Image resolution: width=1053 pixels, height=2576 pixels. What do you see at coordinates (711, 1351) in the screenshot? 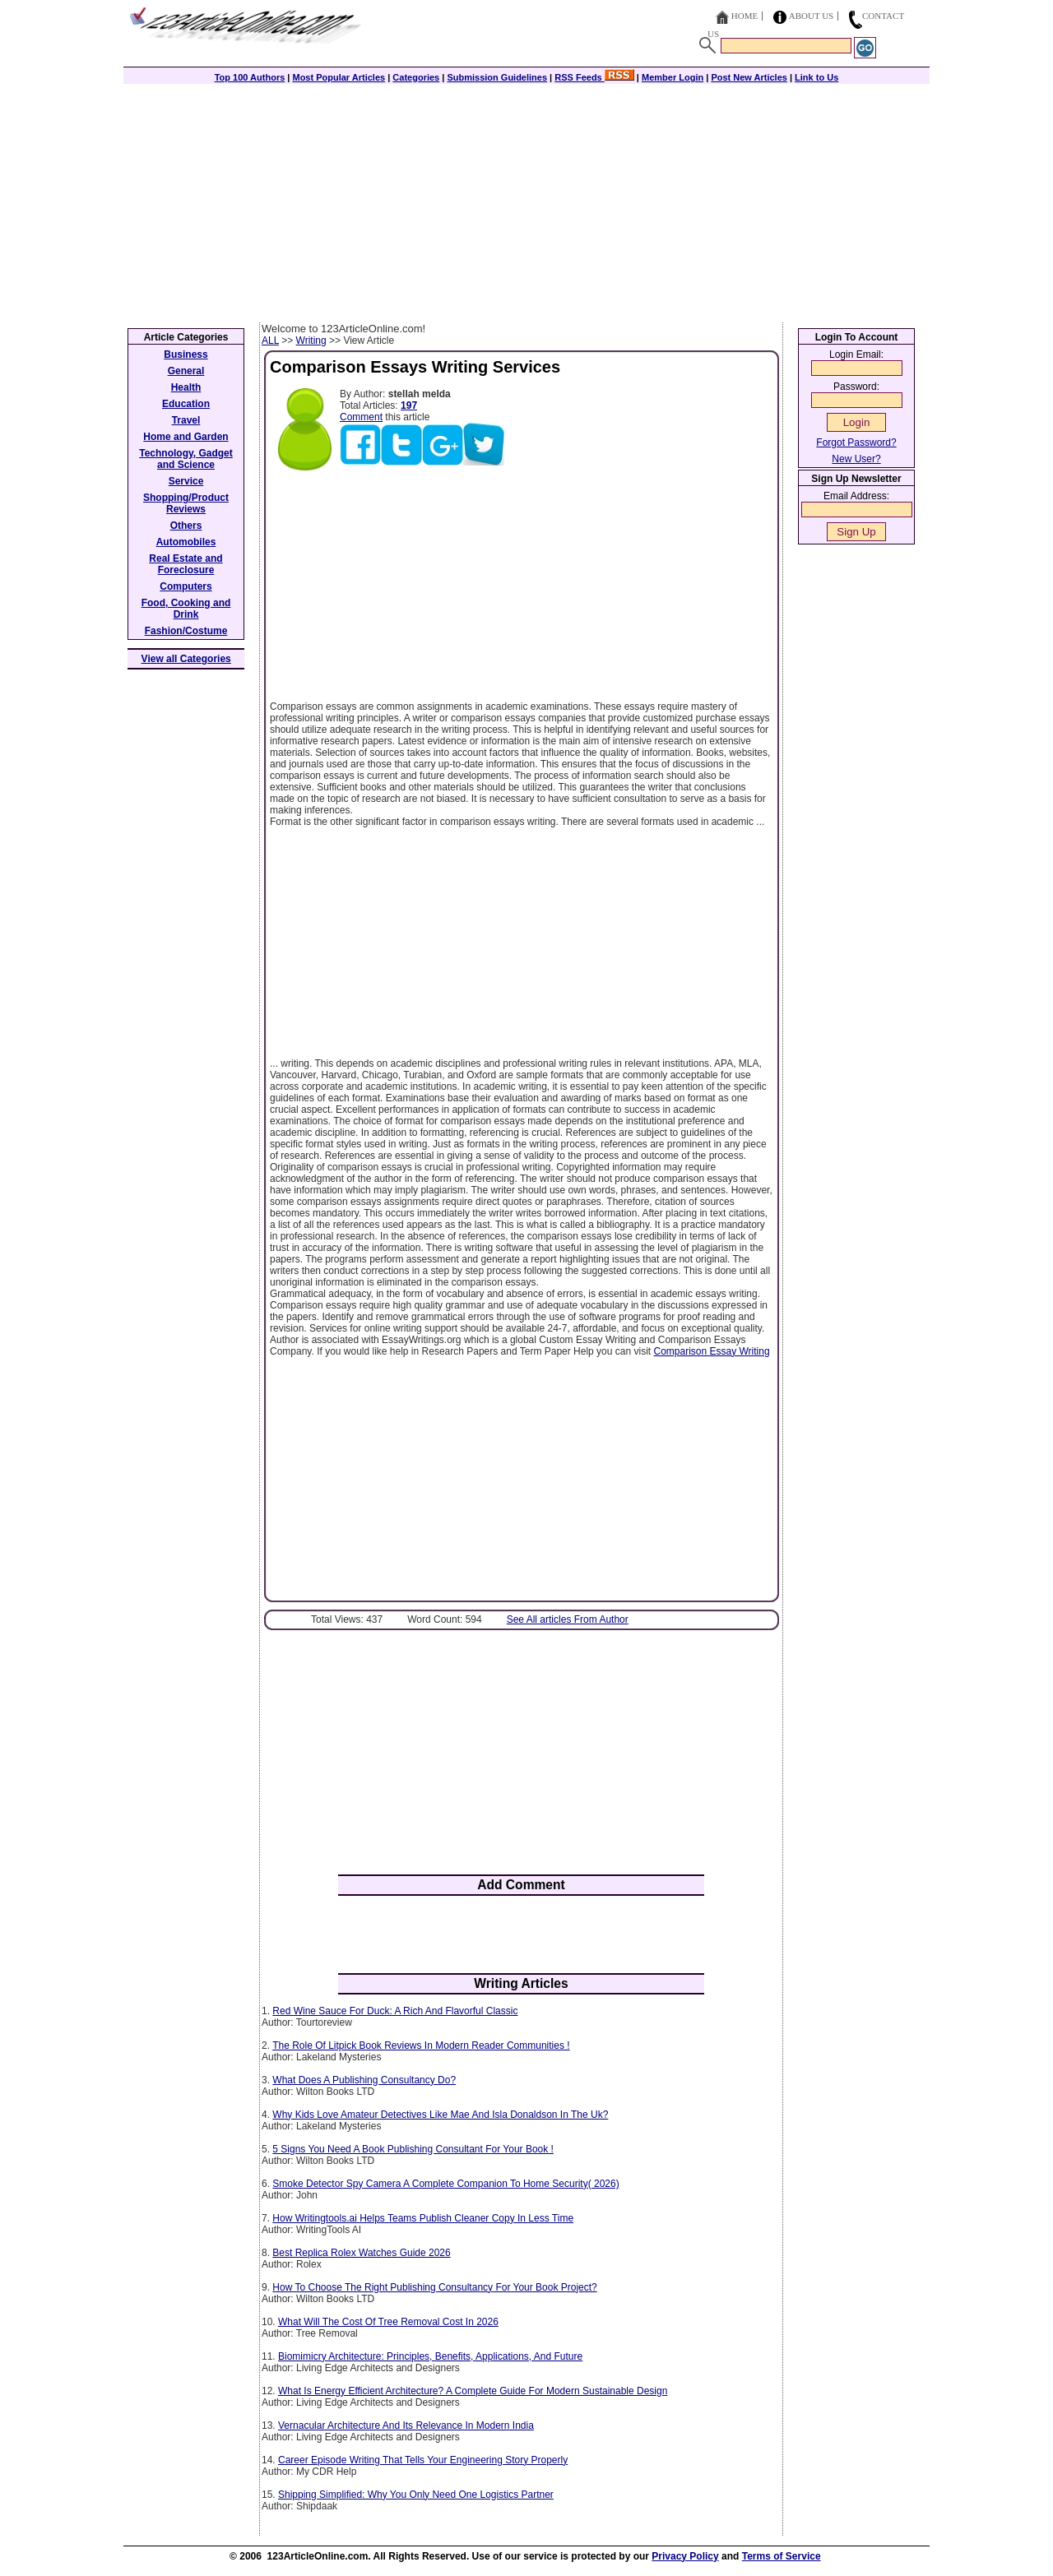
I see `Comparison Essay Writing` at bounding box center [711, 1351].